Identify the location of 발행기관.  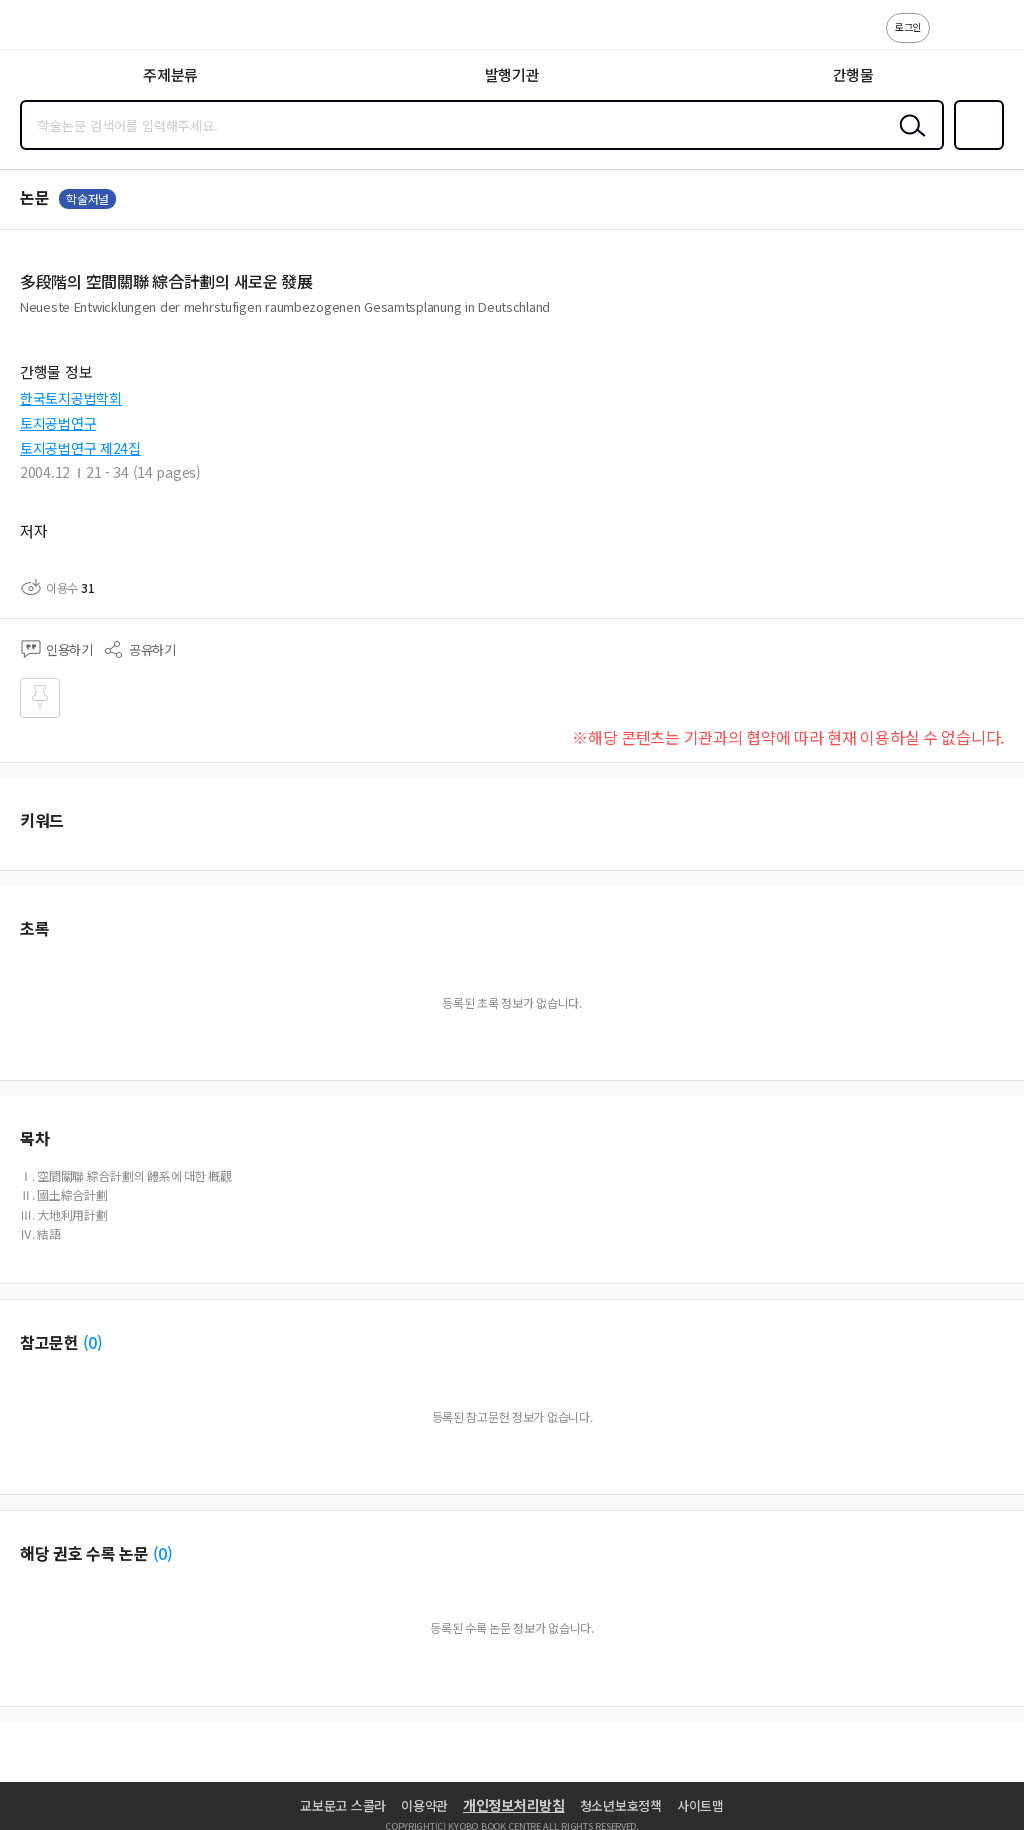
(512, 74).